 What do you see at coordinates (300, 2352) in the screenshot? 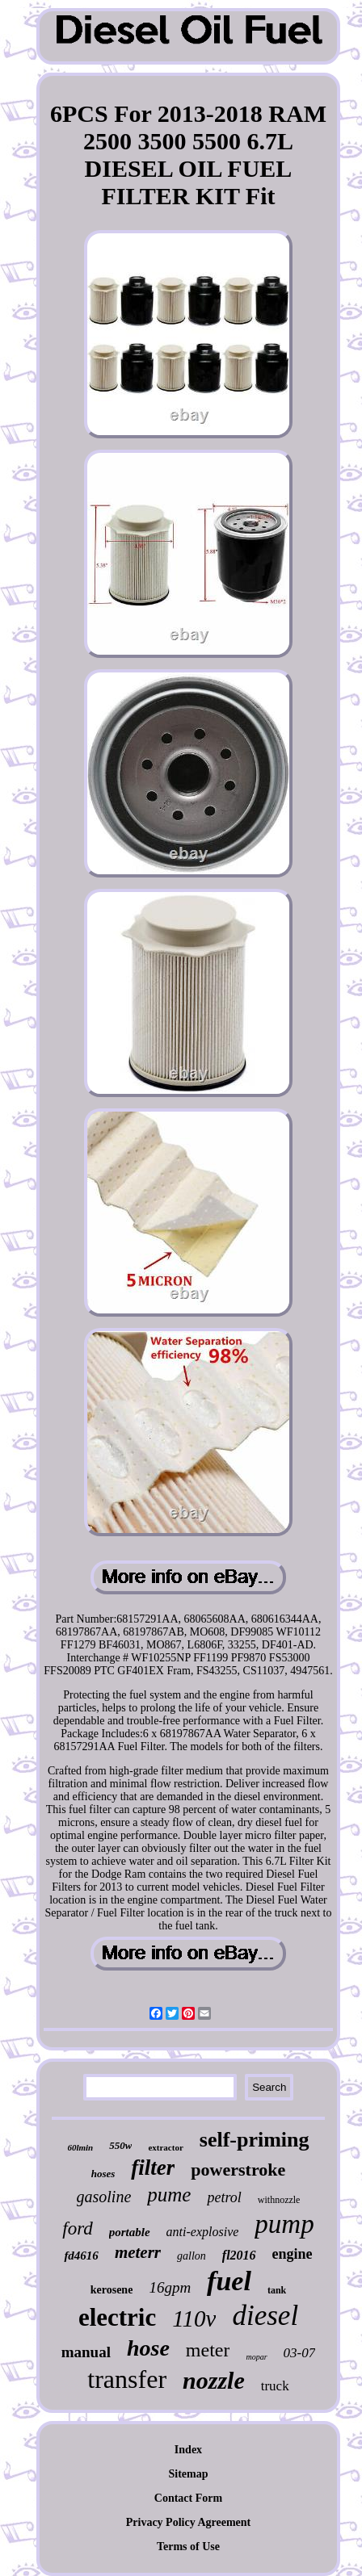
I see `03-07` at bounding box center [300, 2352].